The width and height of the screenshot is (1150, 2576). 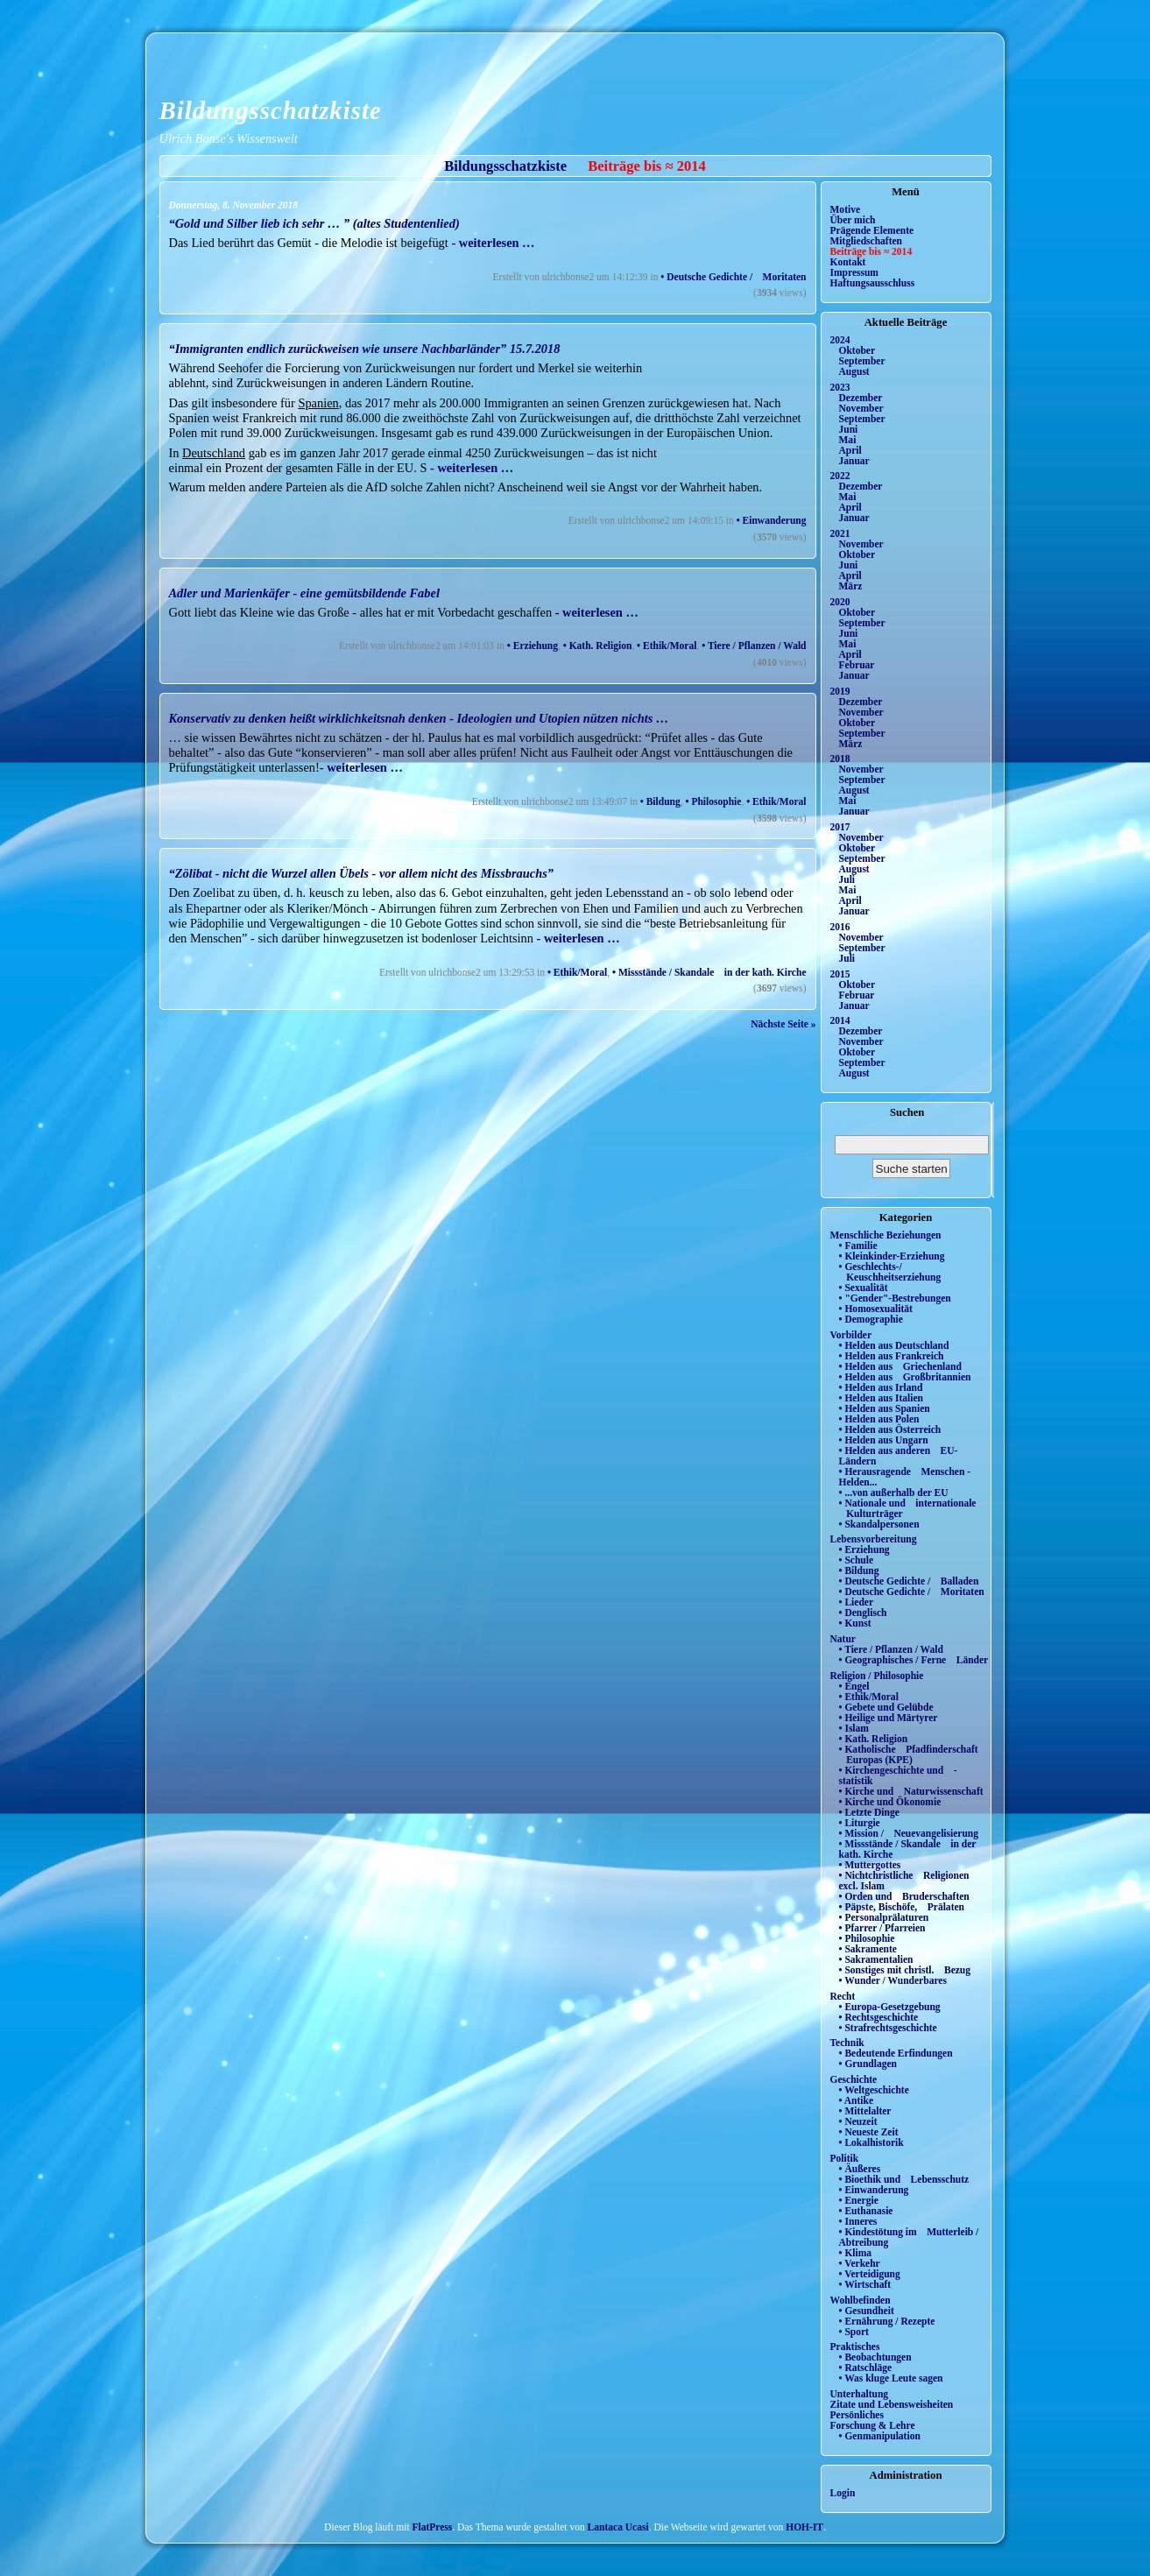 I want to click on • Euthanasie, so click(x=866, y=2210).